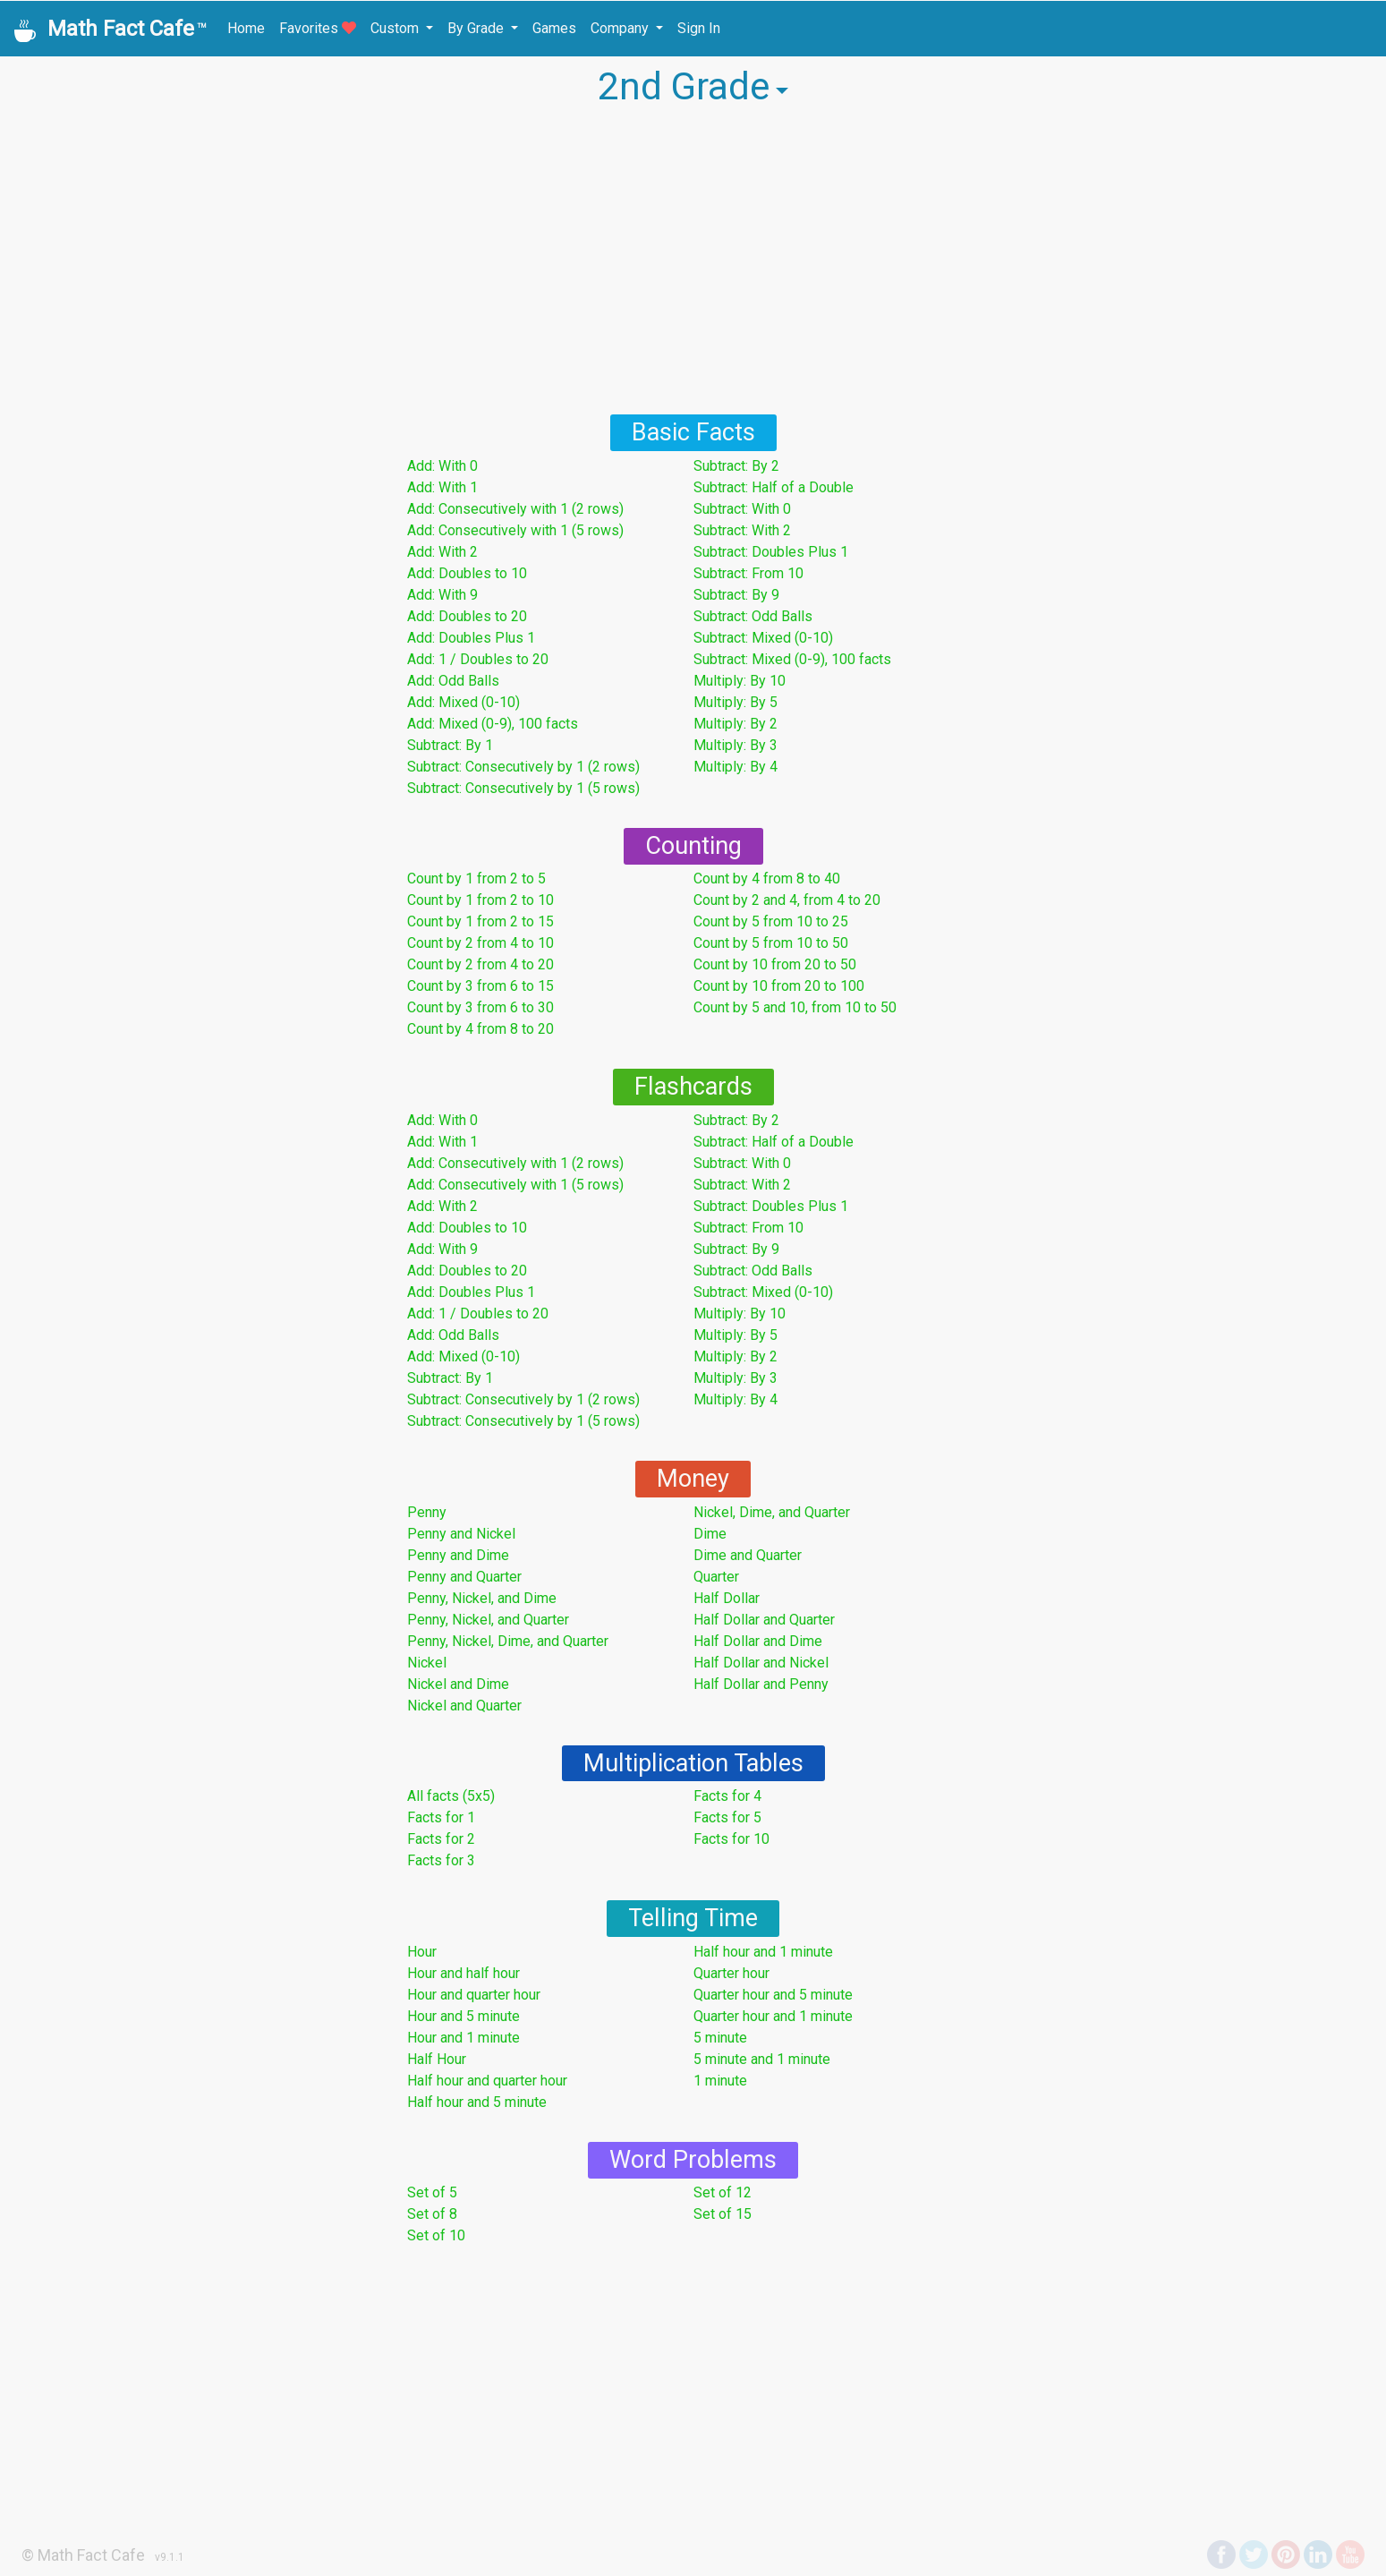 The width and height of the screenshot is (1386, 2576). Describe the element at coordinates (480, 921) in the screenshot. I see `Count by 1 from 2 to 15` at that location.